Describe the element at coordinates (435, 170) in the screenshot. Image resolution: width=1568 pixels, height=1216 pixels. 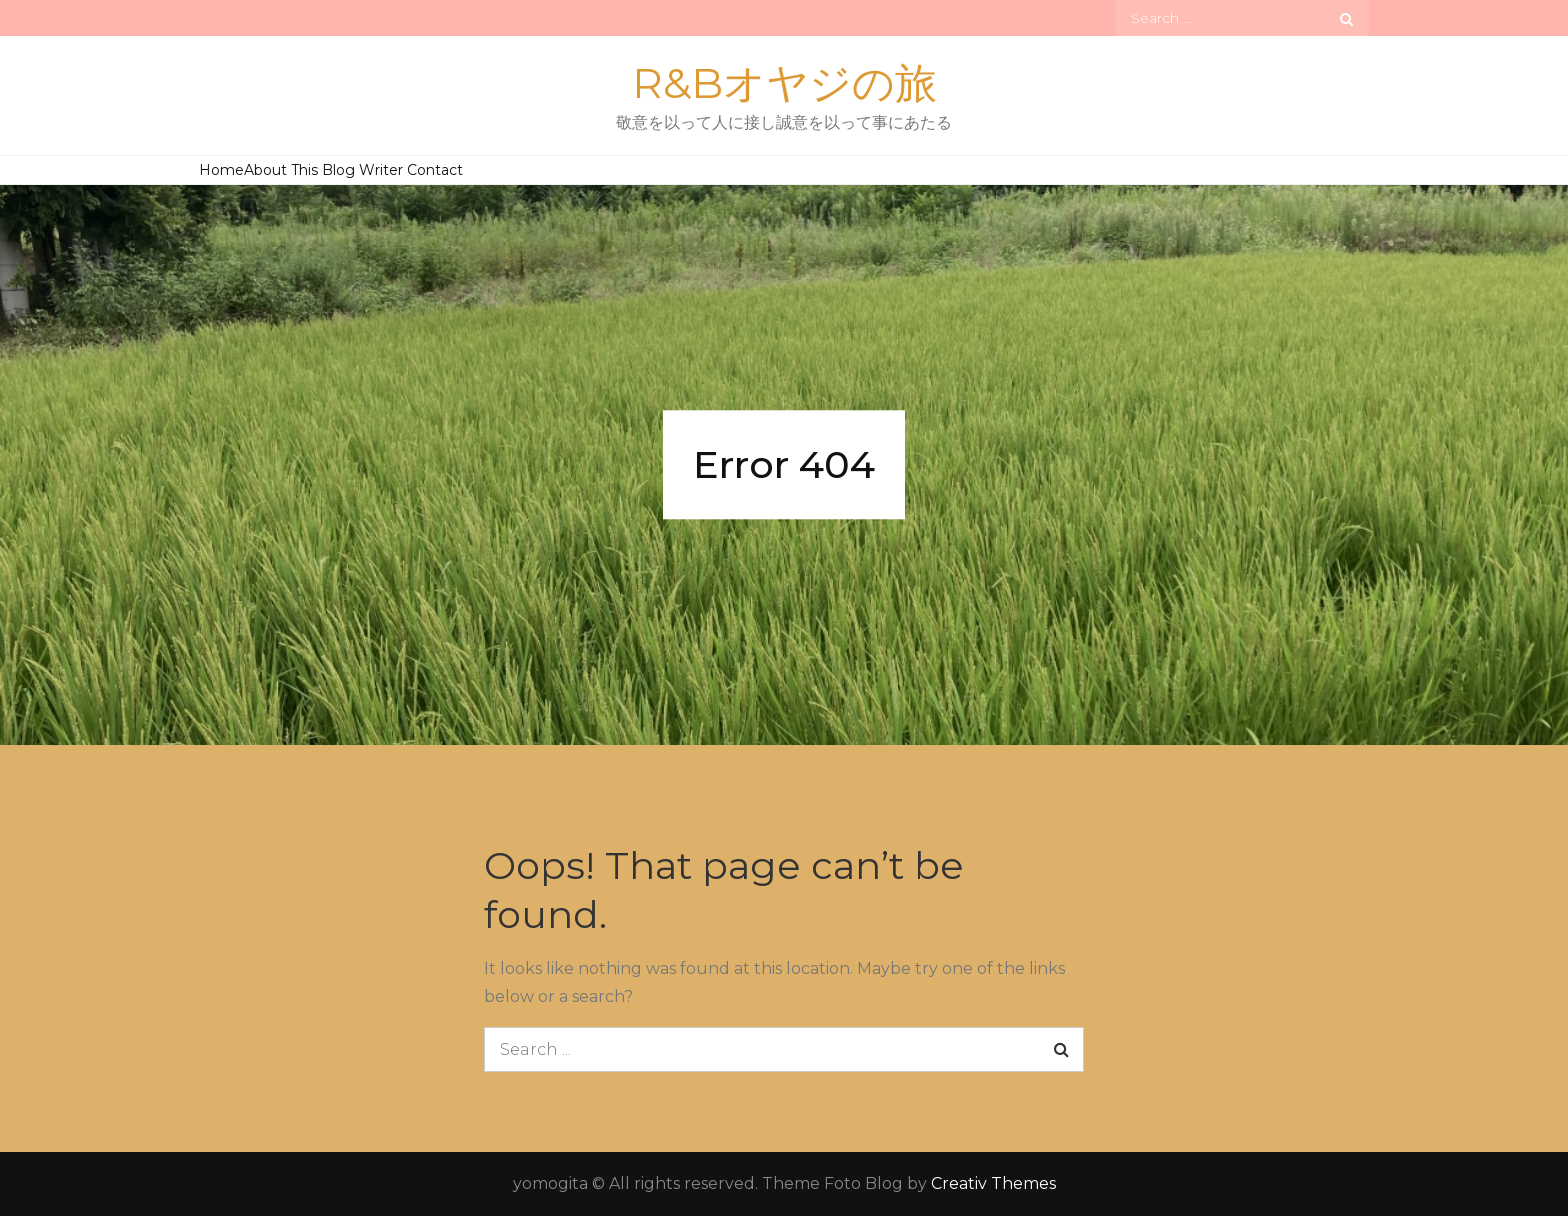
I see `Contact` at that location.